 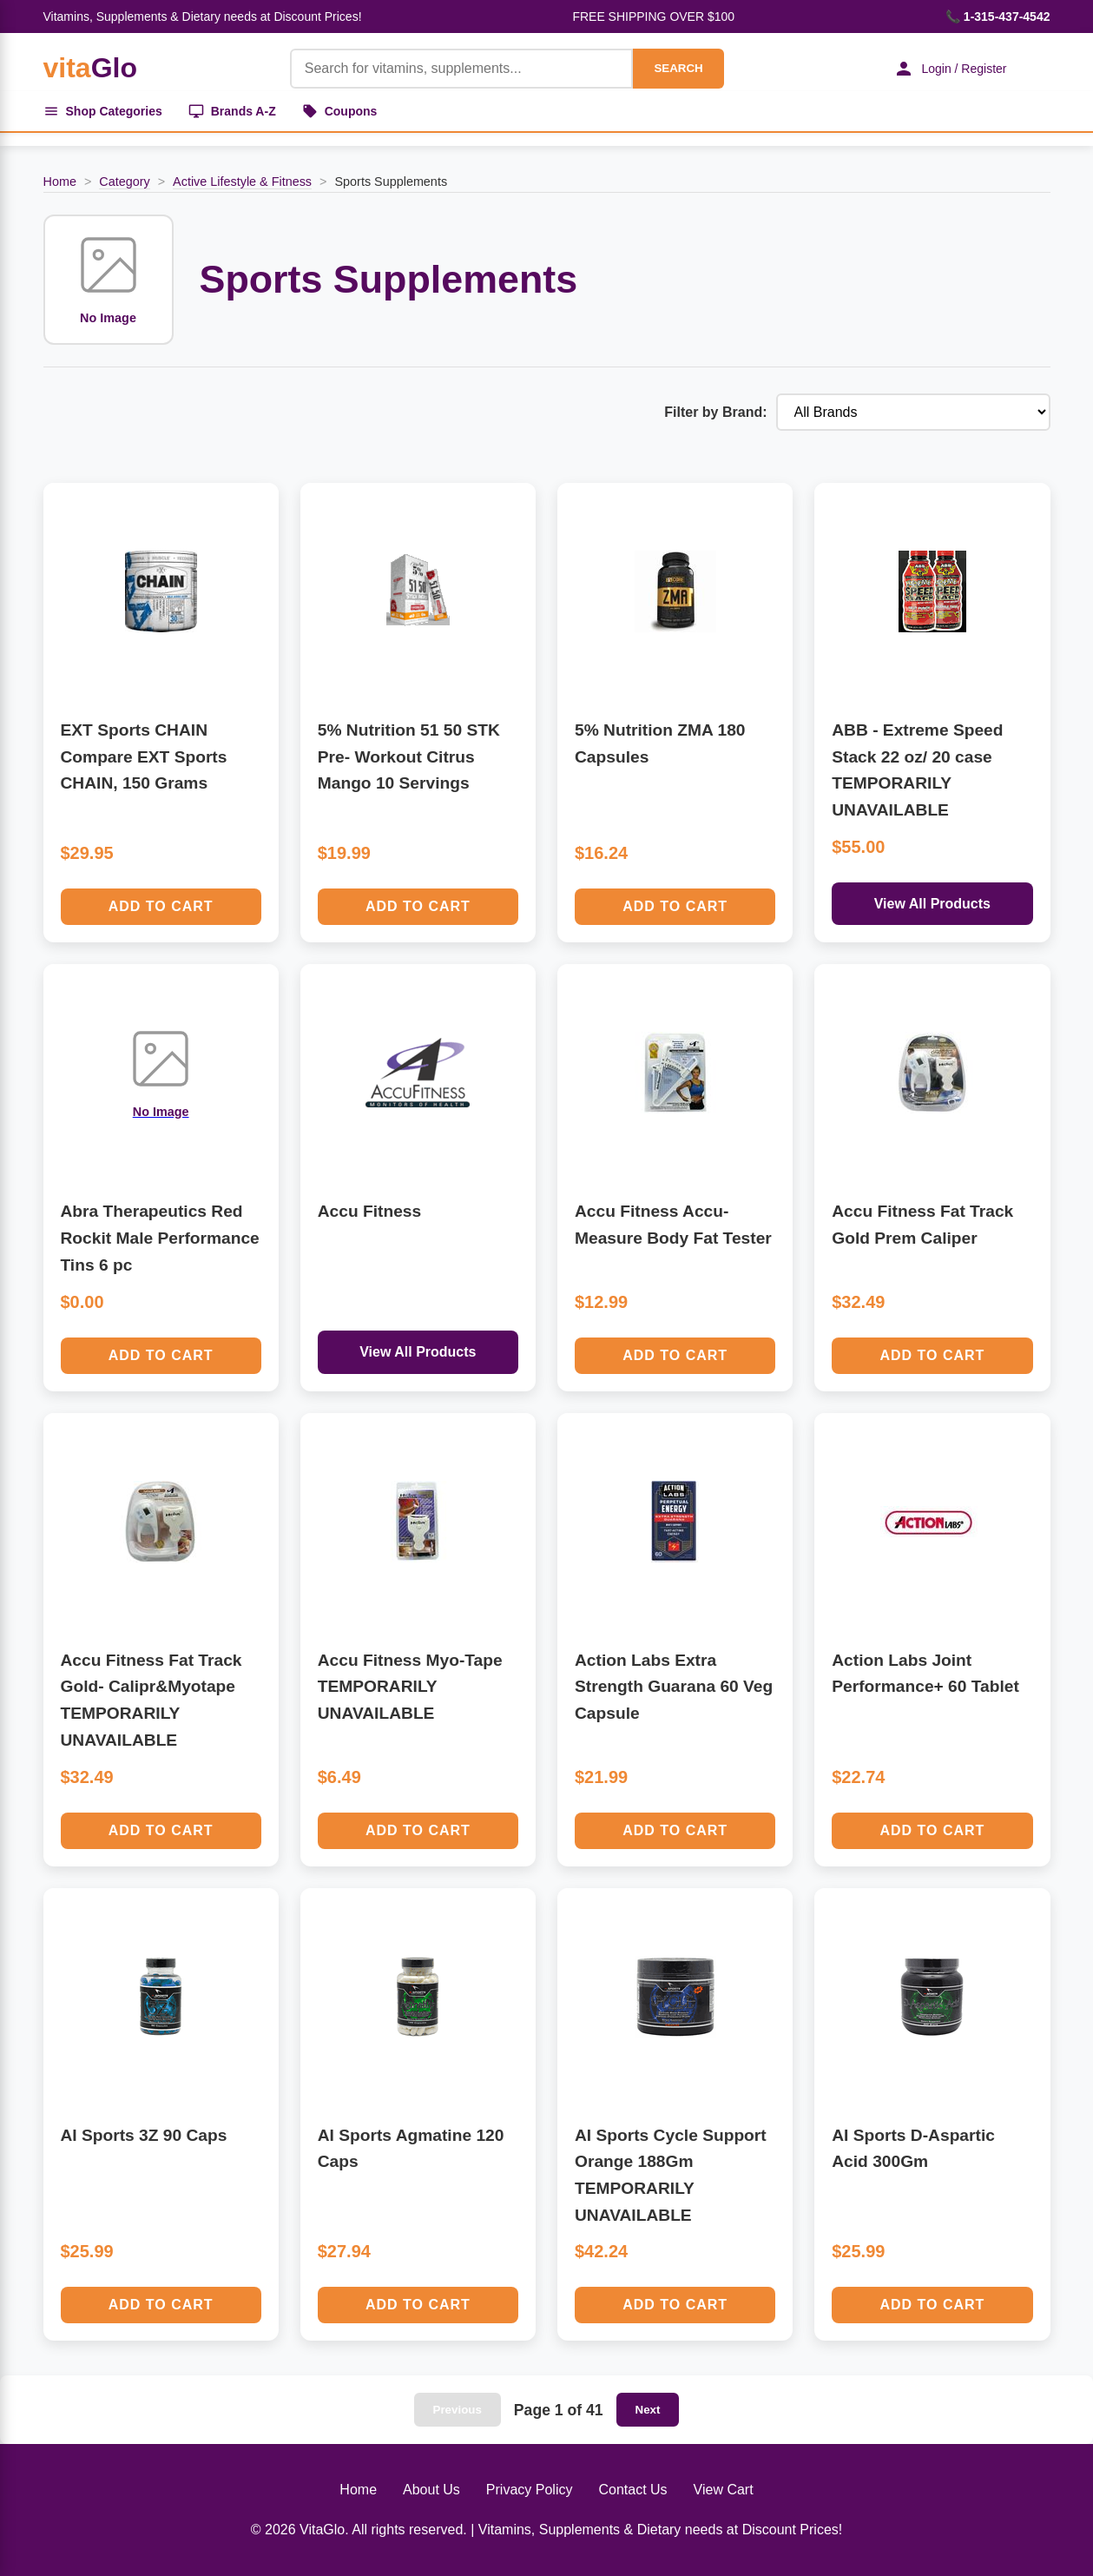 I want to click on View Cart, so click(x=724, y=2489).